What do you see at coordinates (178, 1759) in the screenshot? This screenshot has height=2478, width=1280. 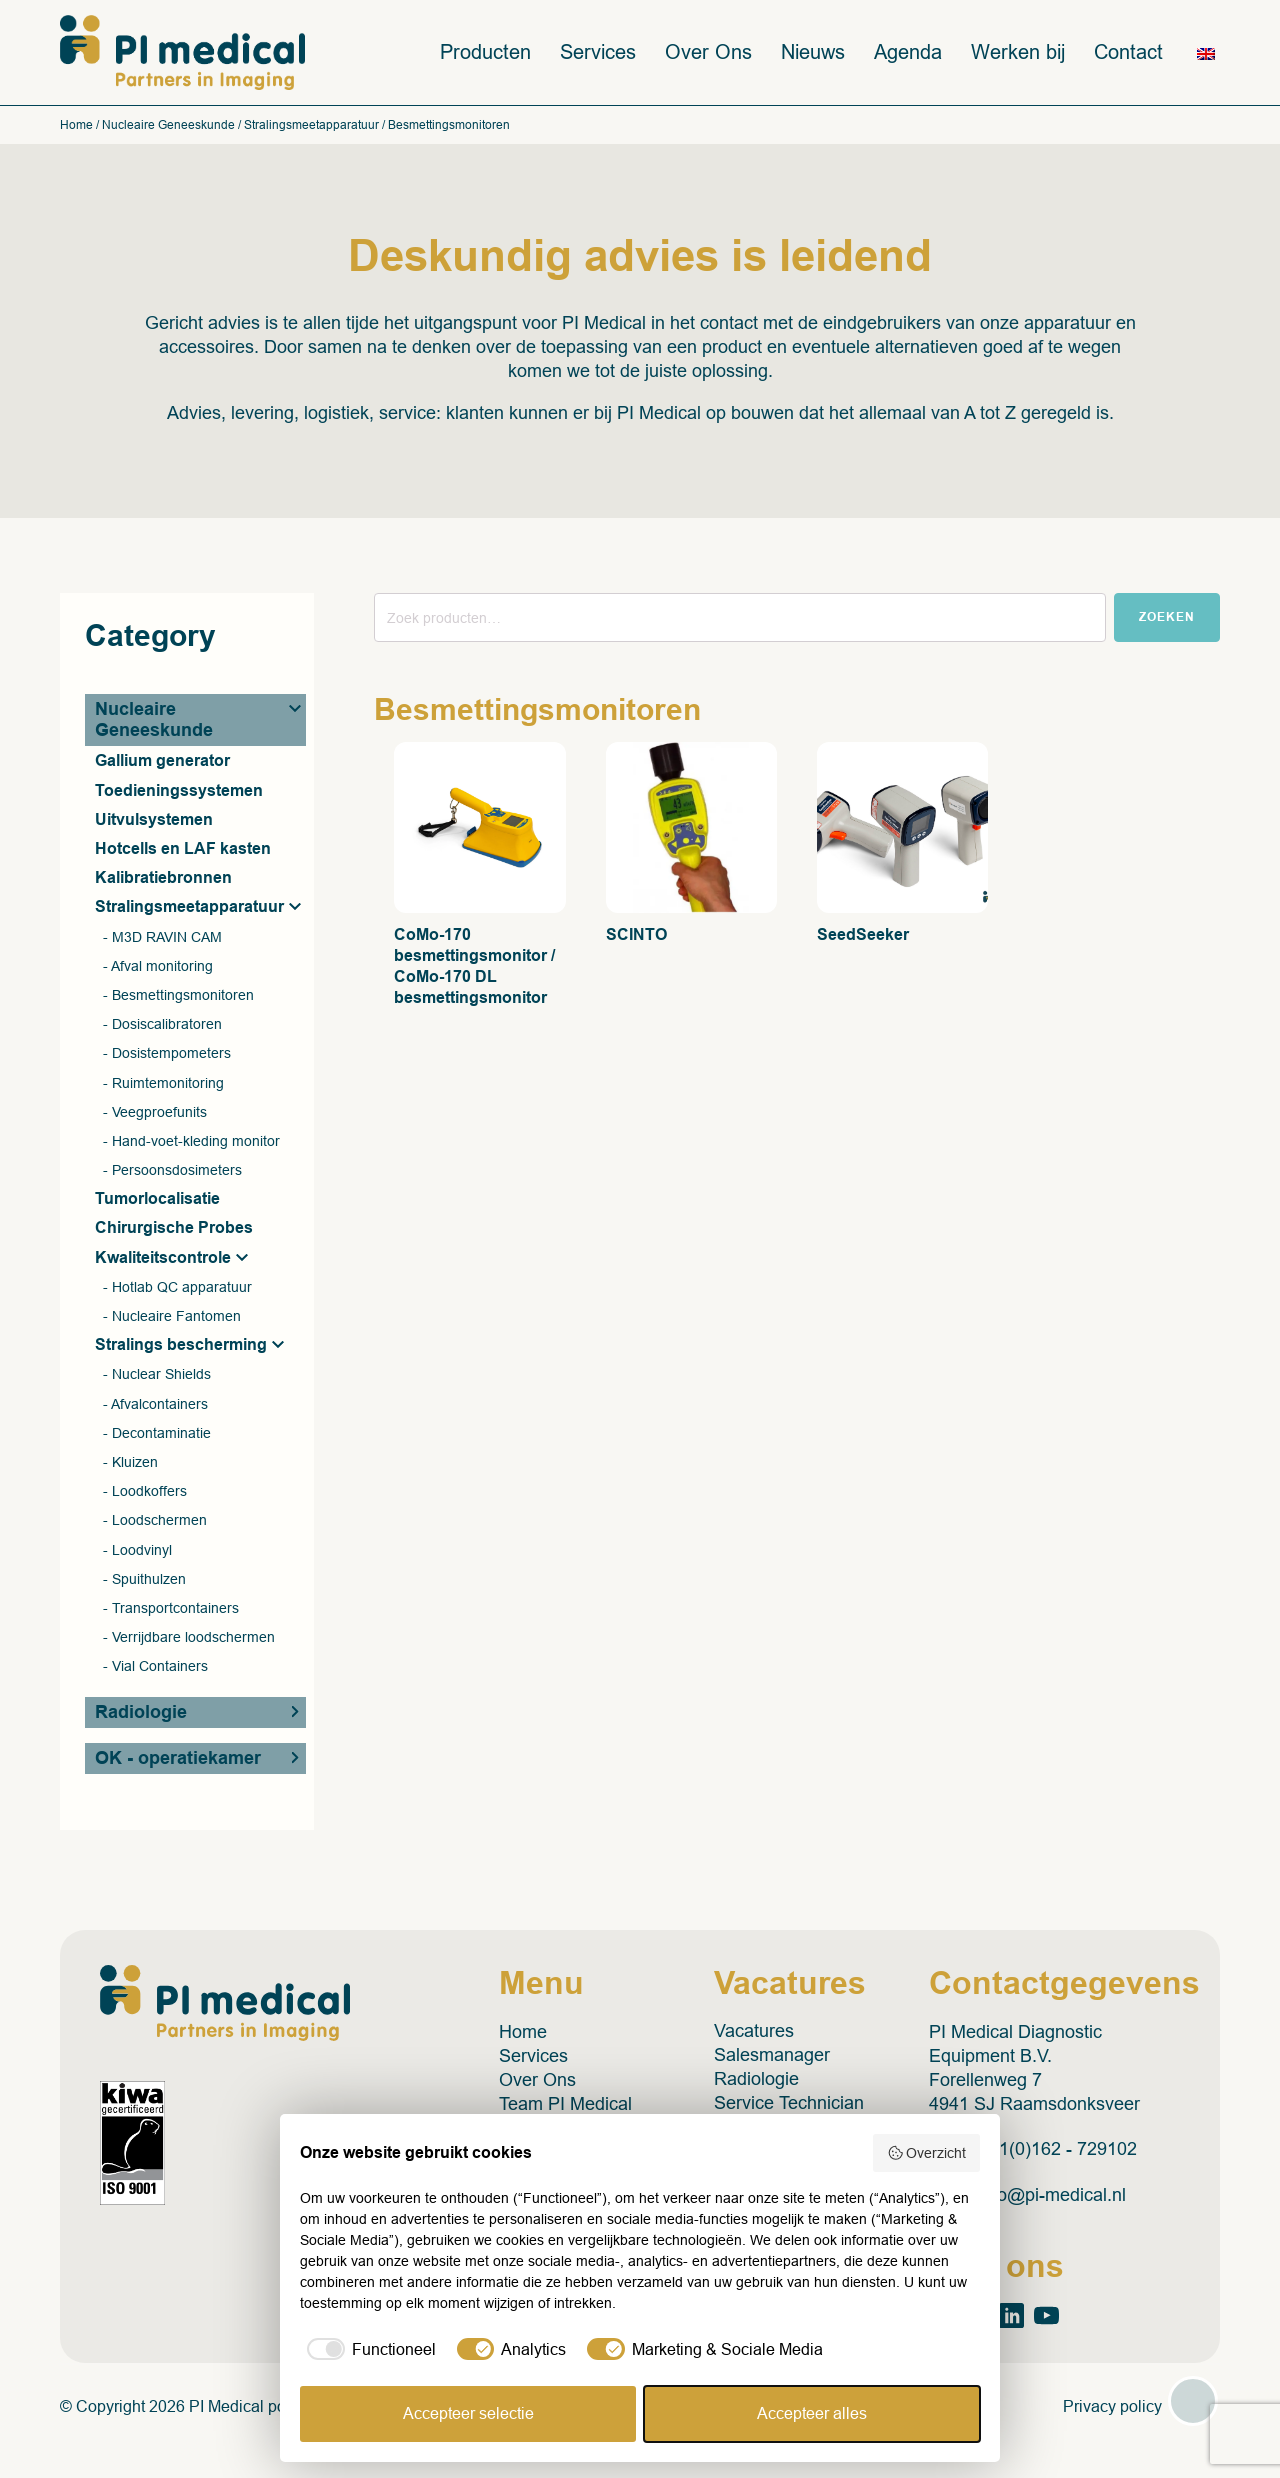 I see `OK - operatiekamer` at bounding box center [178, 1759].